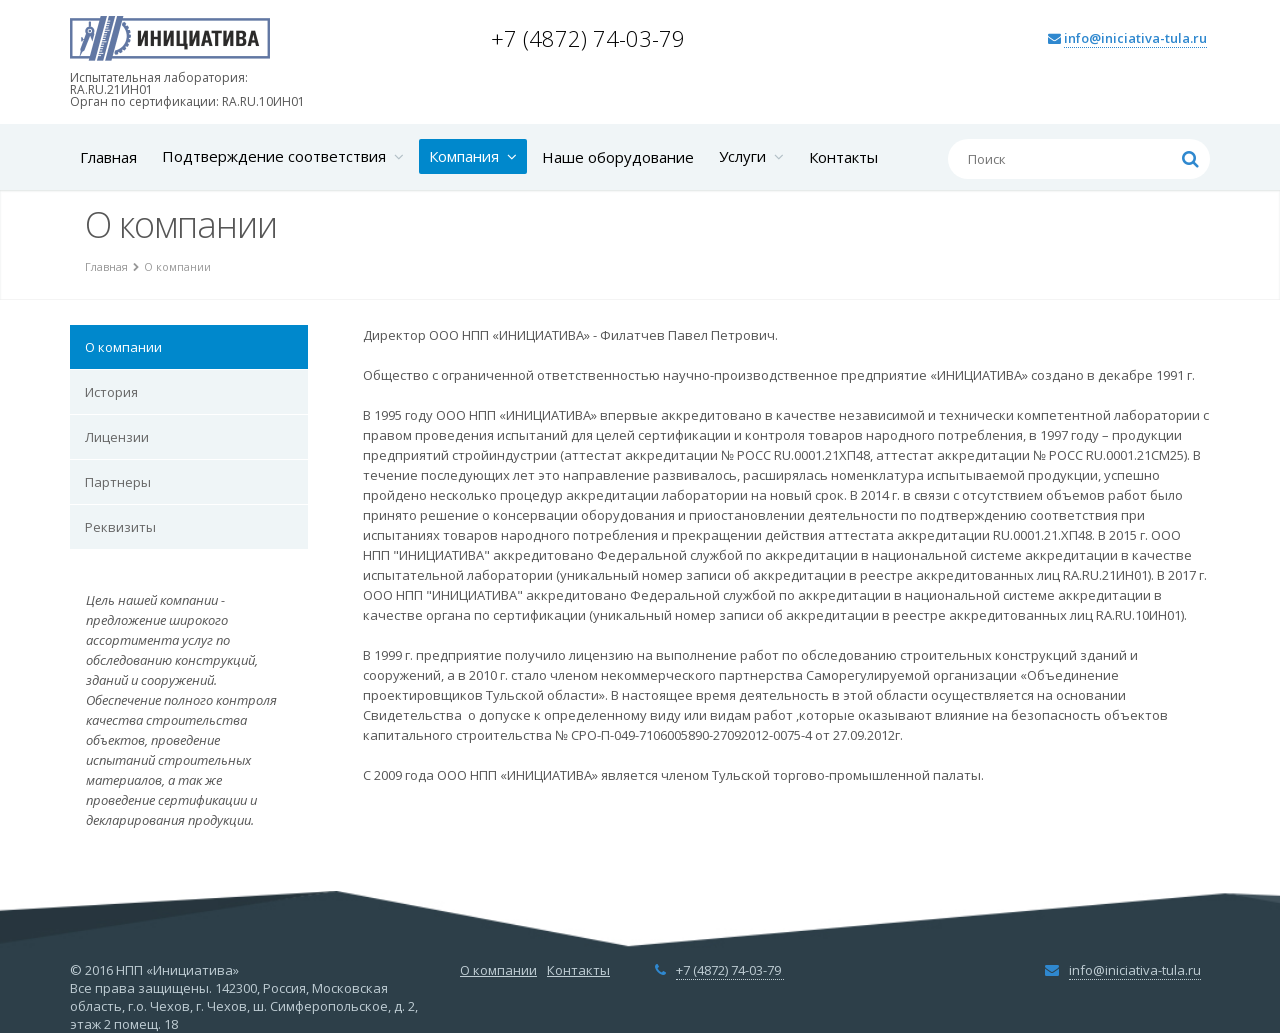  I want to click on +7 (4872) 74-03-79, so click(591, 38).